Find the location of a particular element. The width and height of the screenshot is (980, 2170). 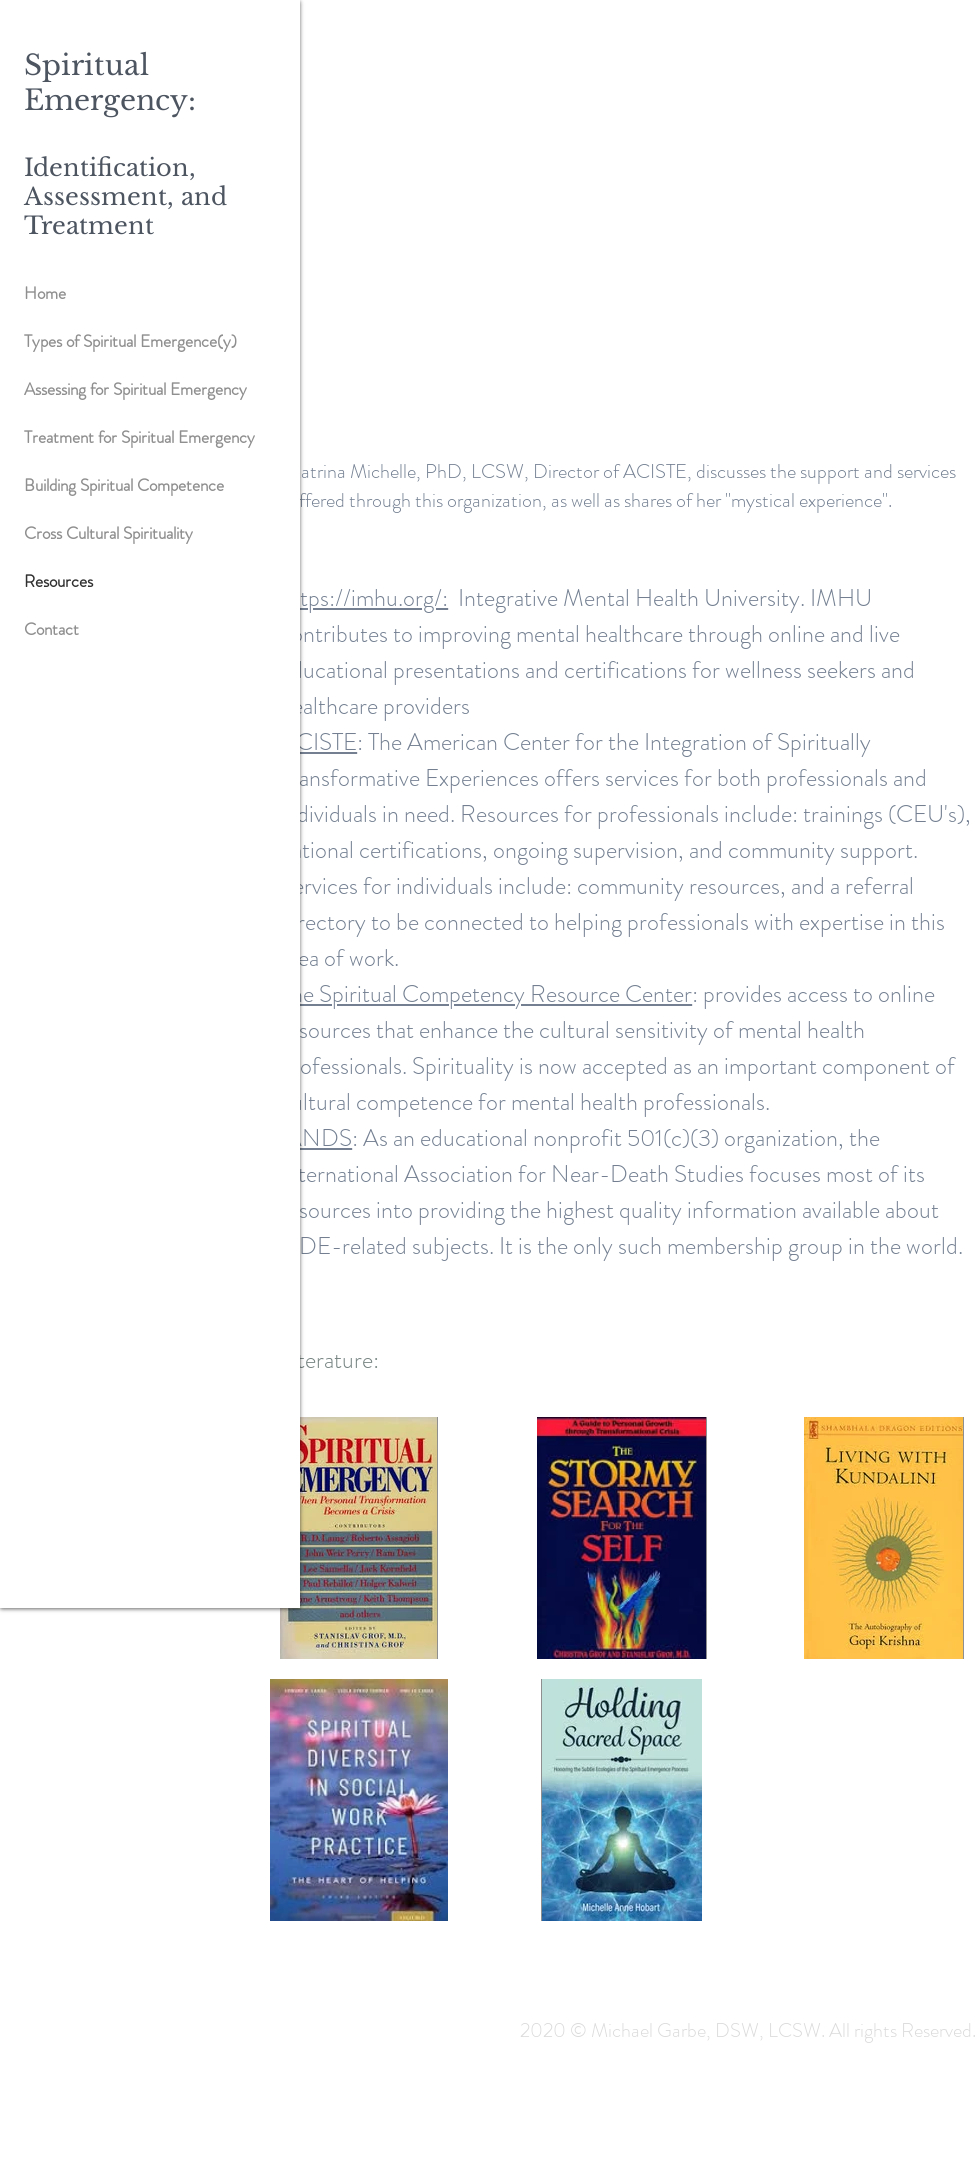

Types of Spiritual Emergence(y) is located at coordinates (130, 341).